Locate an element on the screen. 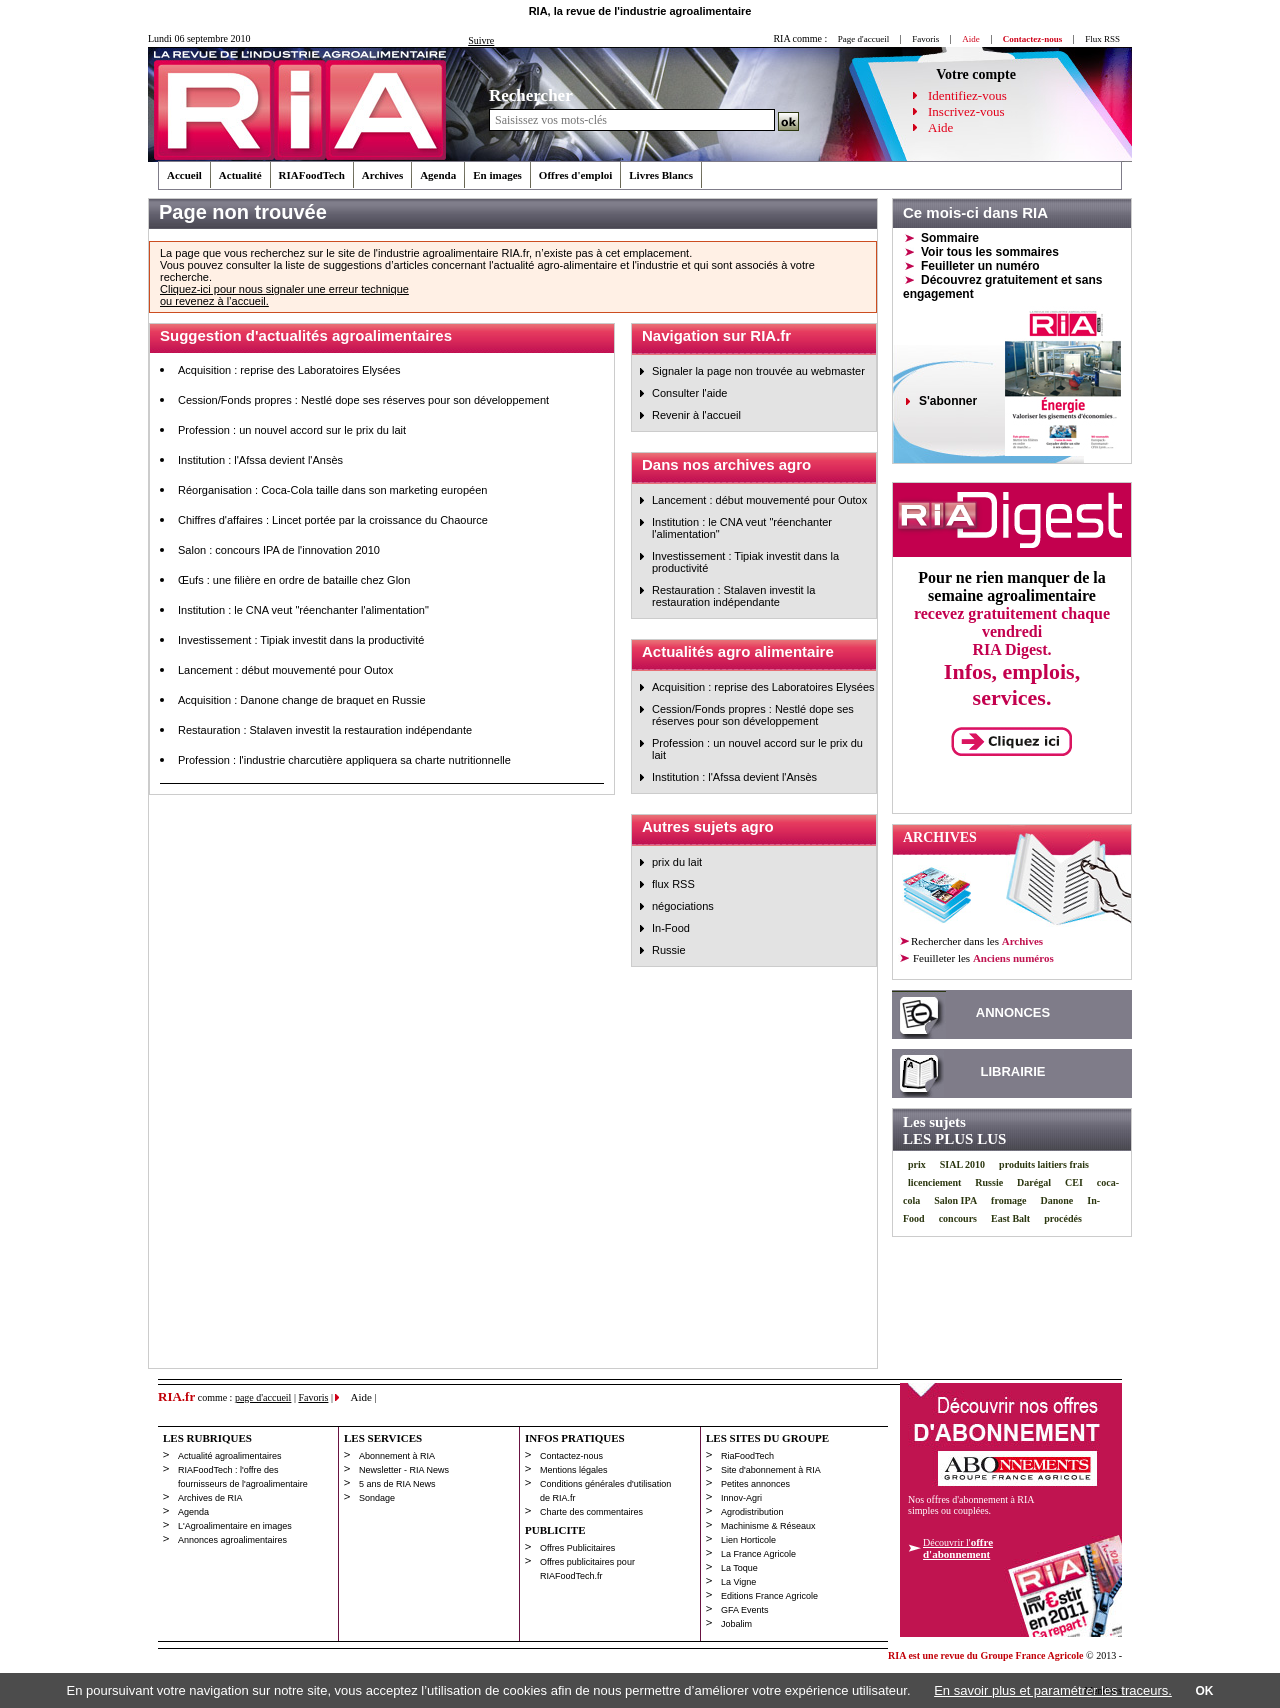 The height and width of the screenshot is (1708, 1280). Actualité agroalimentaires is located at coordinates (230, 1456).